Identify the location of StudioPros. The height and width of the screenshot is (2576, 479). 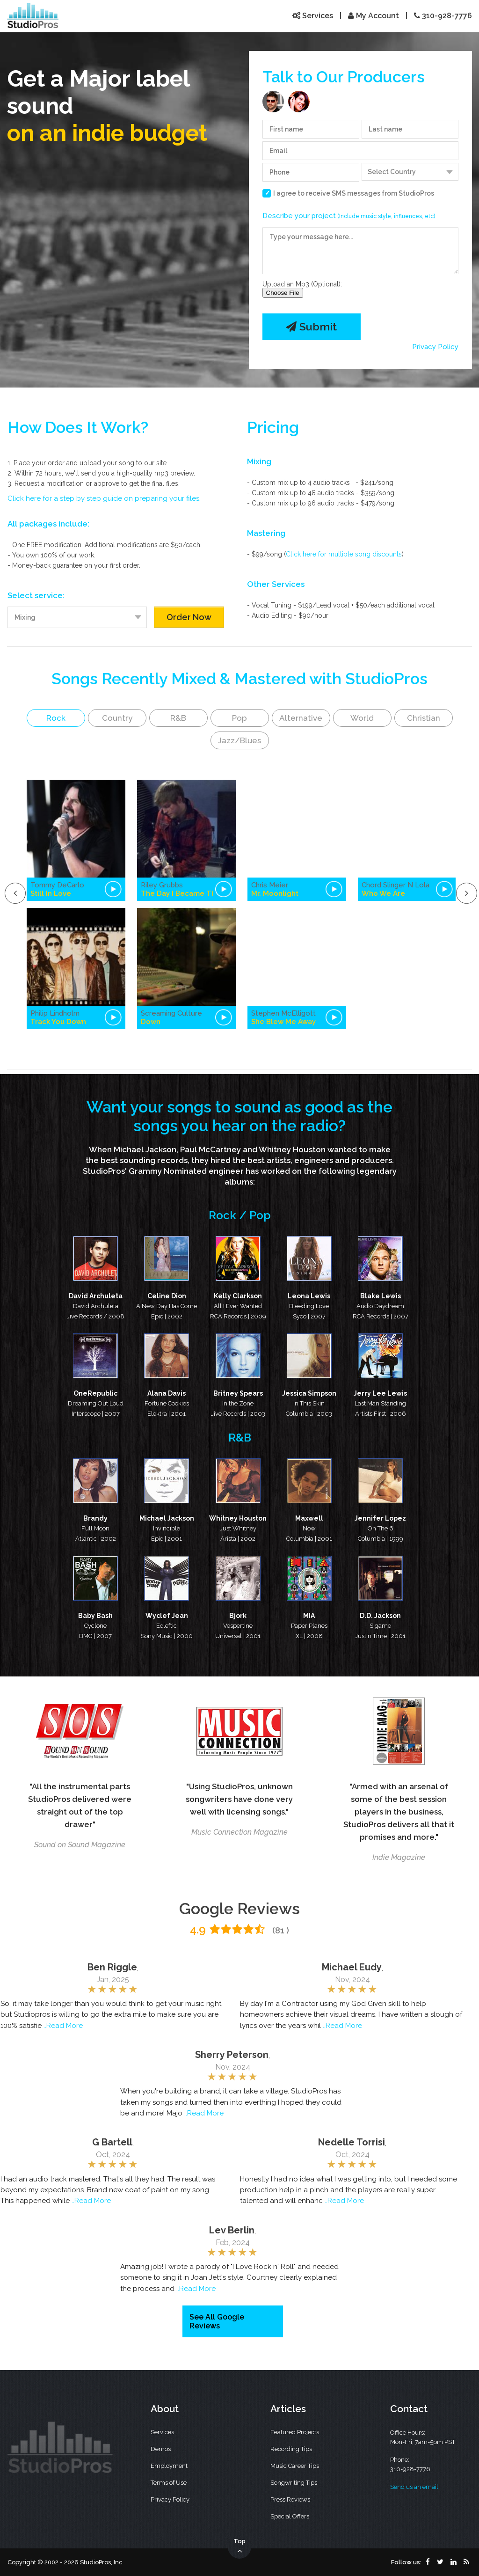
(416, 193).